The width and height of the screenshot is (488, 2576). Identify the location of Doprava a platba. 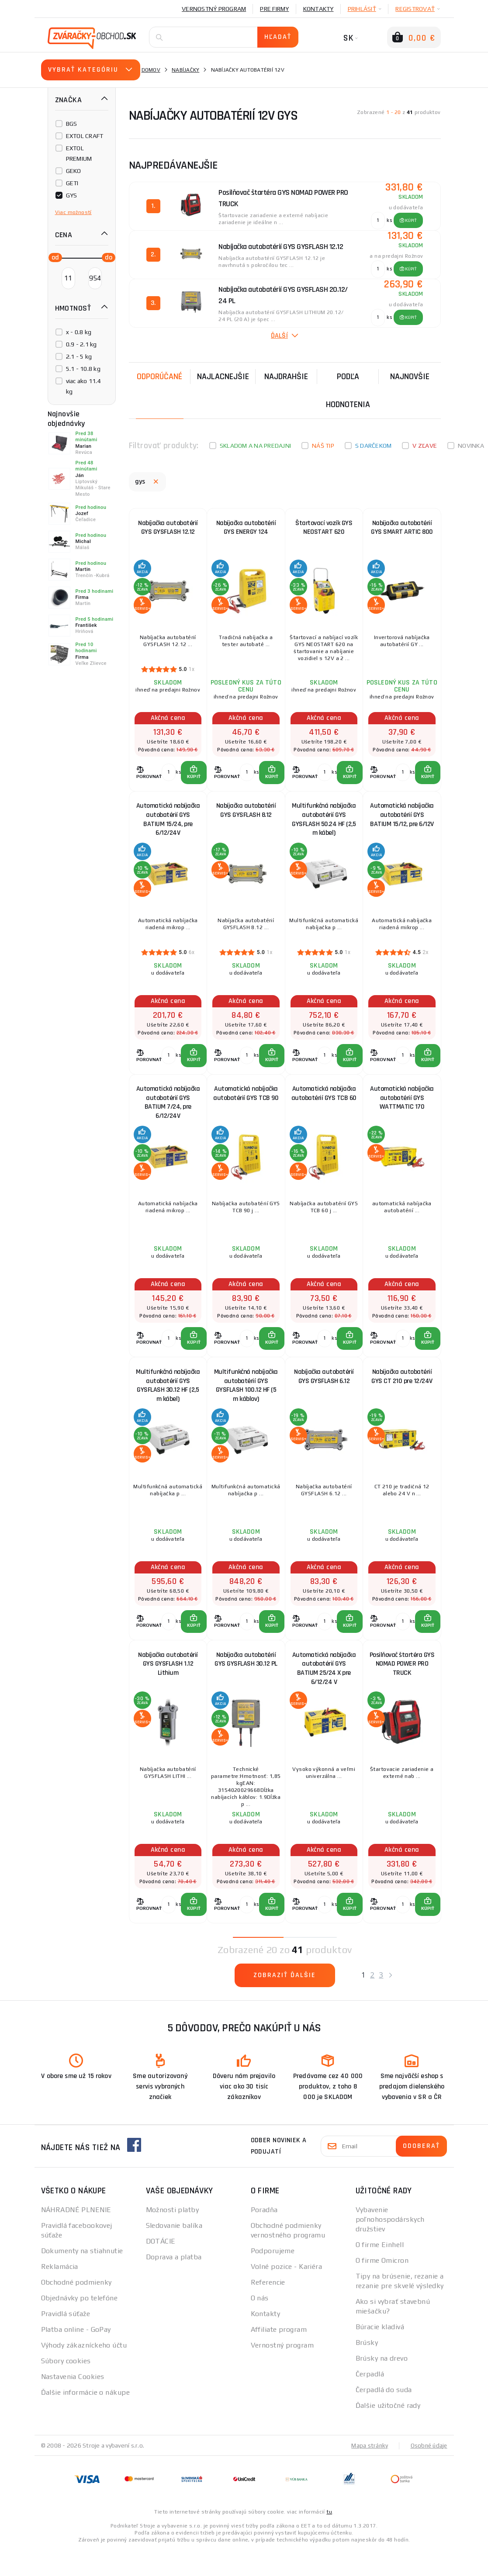
(174, 2283).